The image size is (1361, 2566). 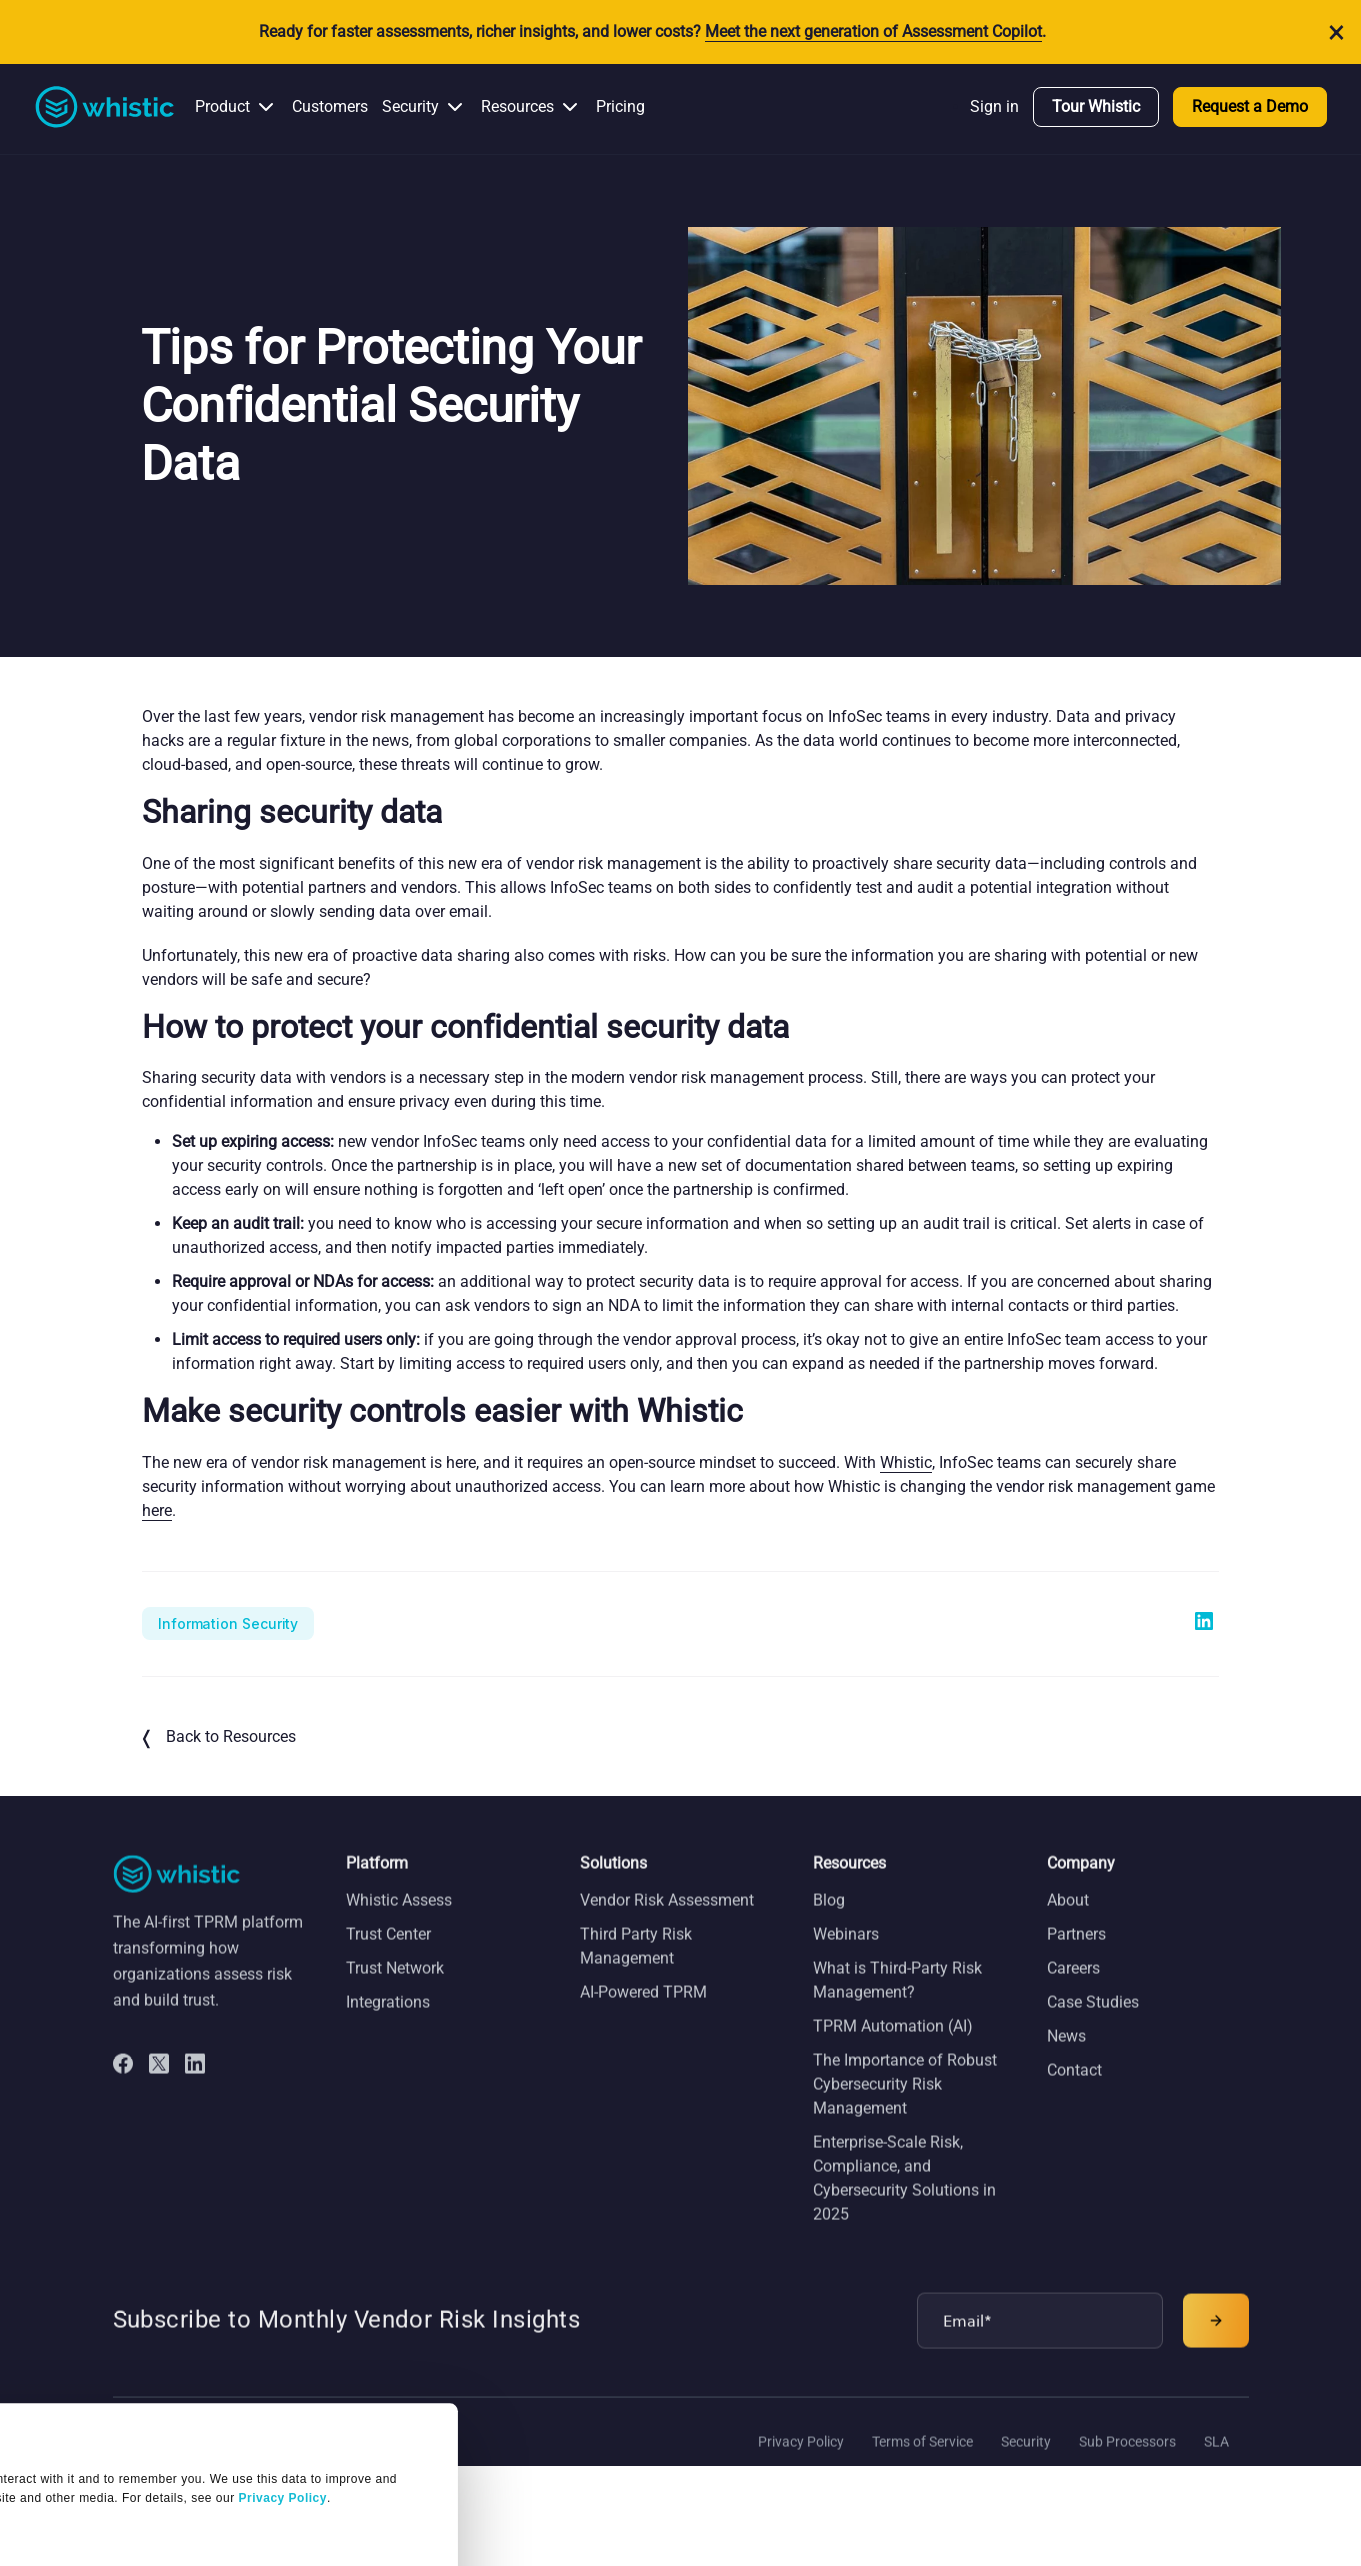 What do you see at coordinates (893, 2049) in the screenshot?
I see `TPRM Automation (AI)` at bounding box center [893, 2049].